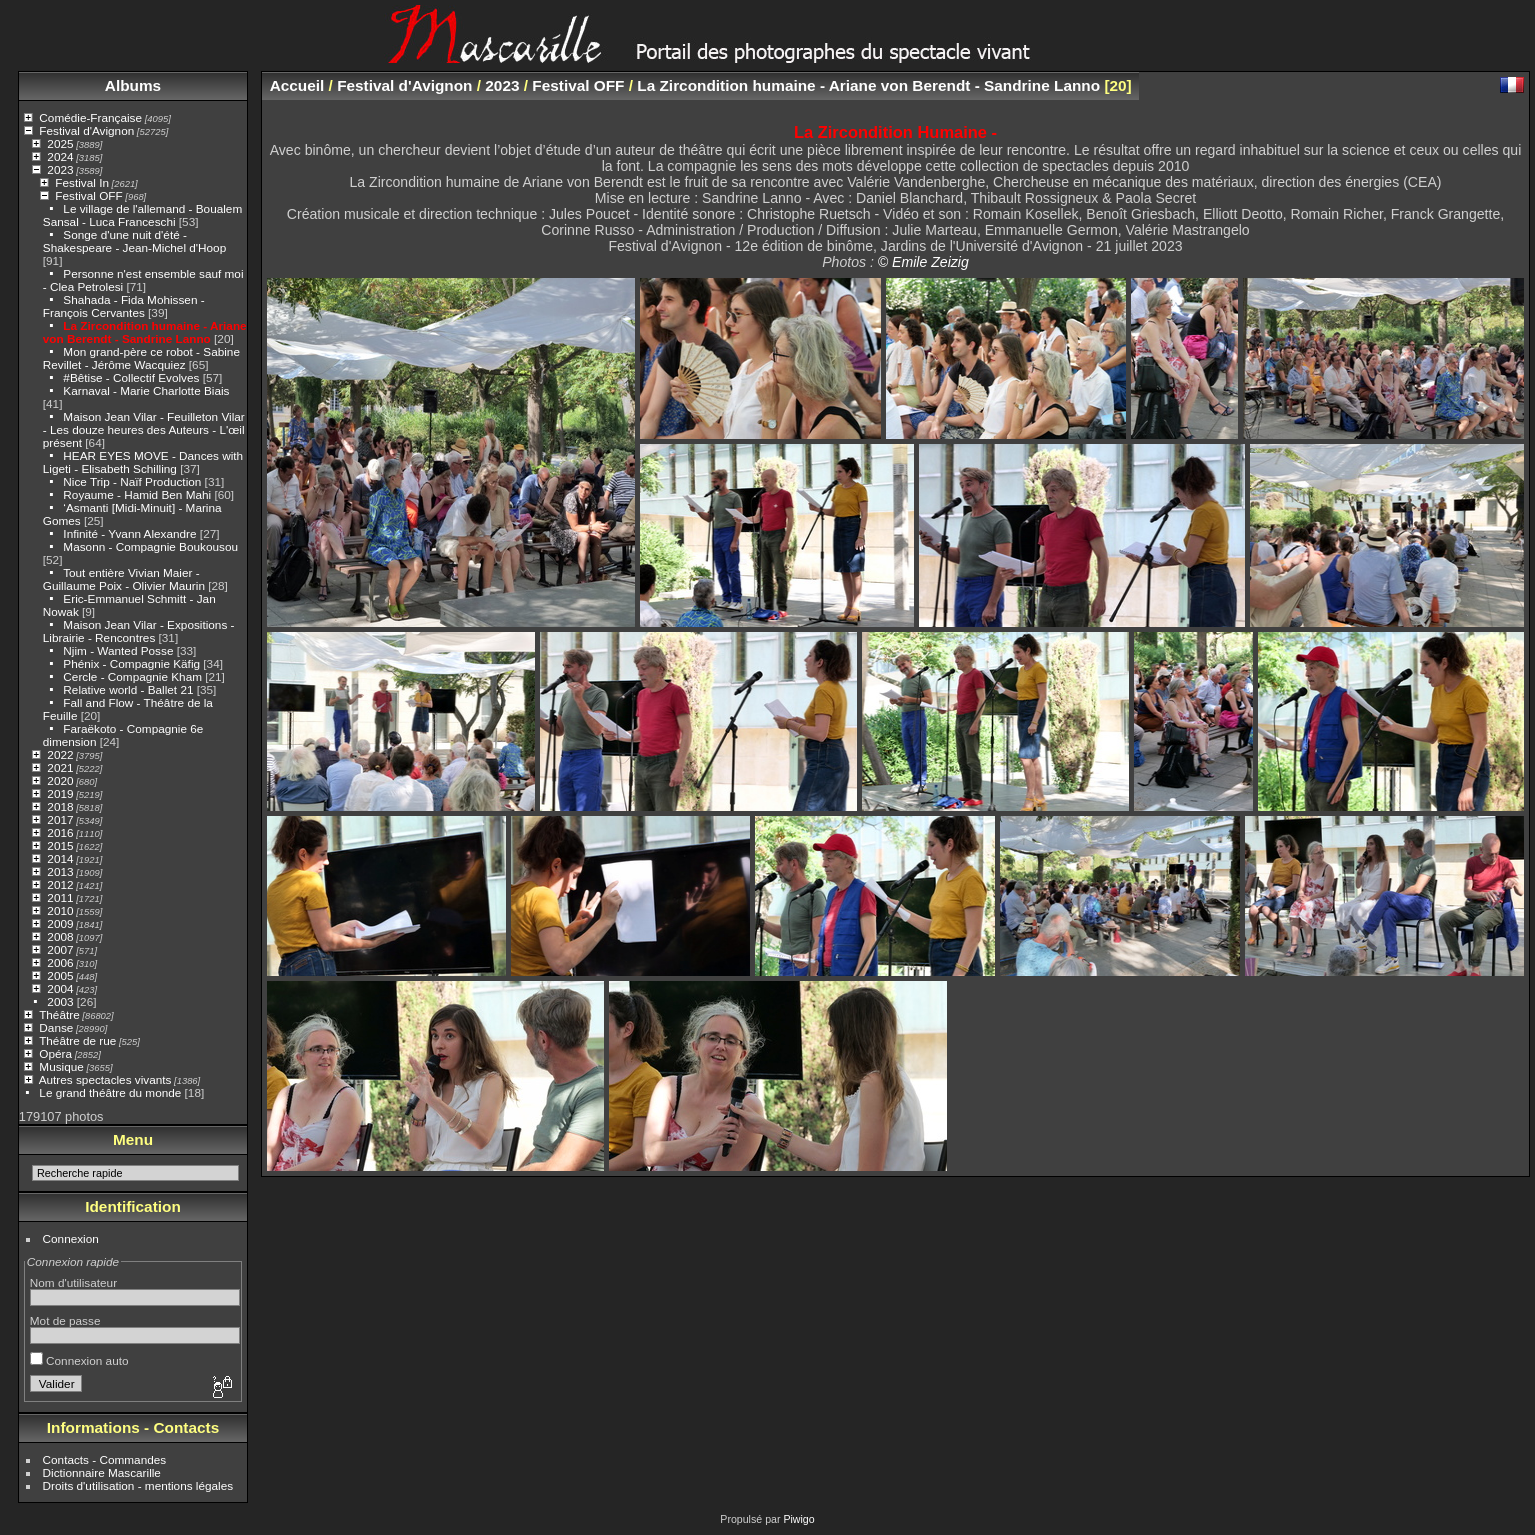 Image resolution: width=1535 pixels, height=1535 pixels. I want to click on 2005, so click(60, 975).